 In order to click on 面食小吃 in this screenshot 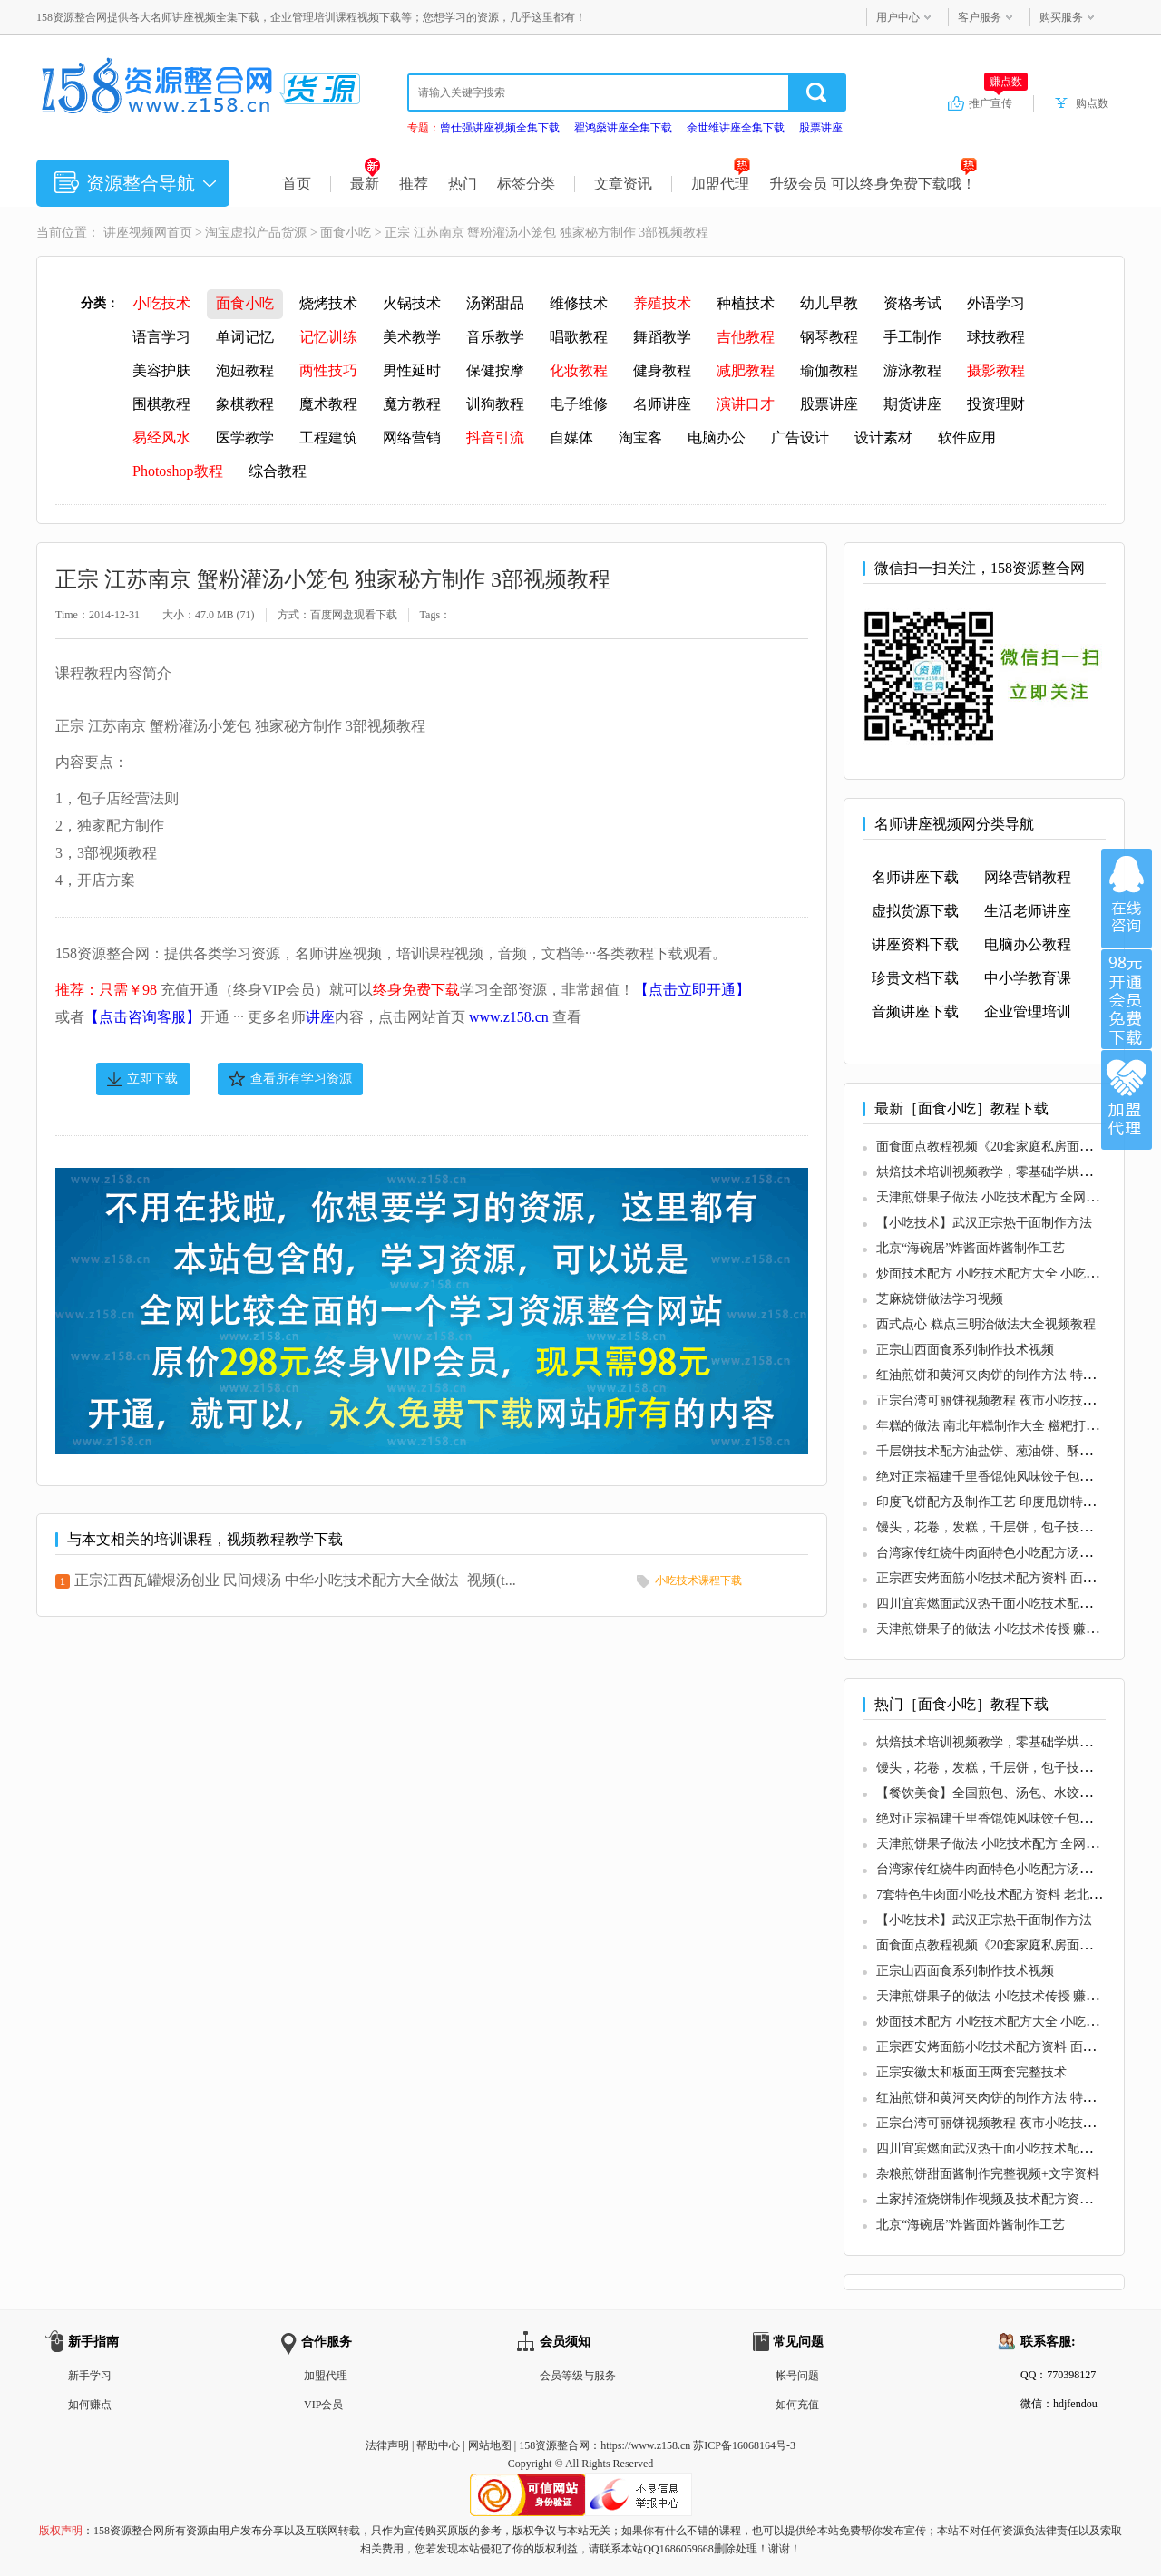, I will do `click(345, 232)`.